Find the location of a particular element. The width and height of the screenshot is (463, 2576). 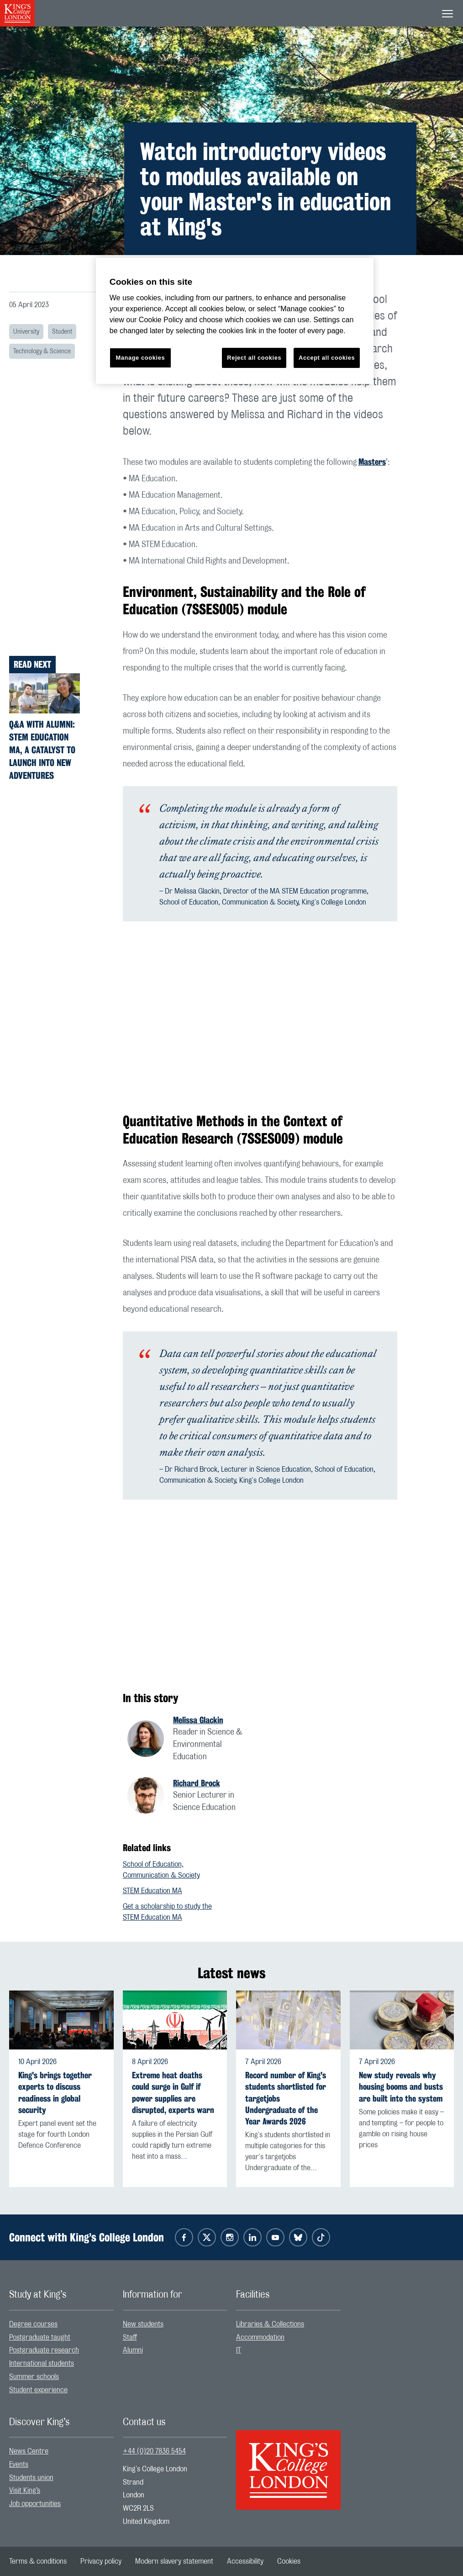

New study reveals why housing booms and busts are built into the system is located at coordinates (401, 2087).